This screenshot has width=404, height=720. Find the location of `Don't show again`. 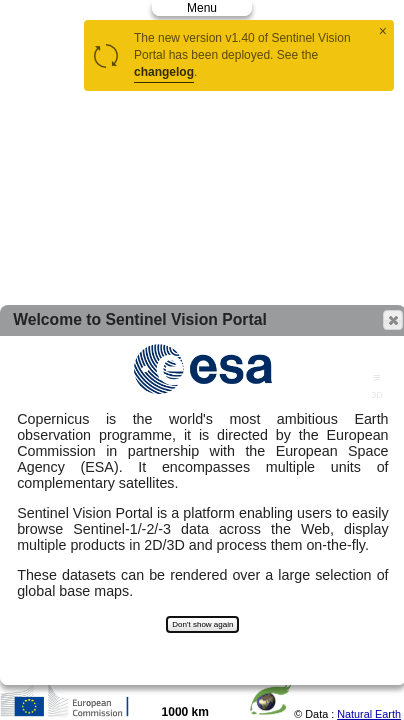

Don't show again is located at coordinates (202, 624).